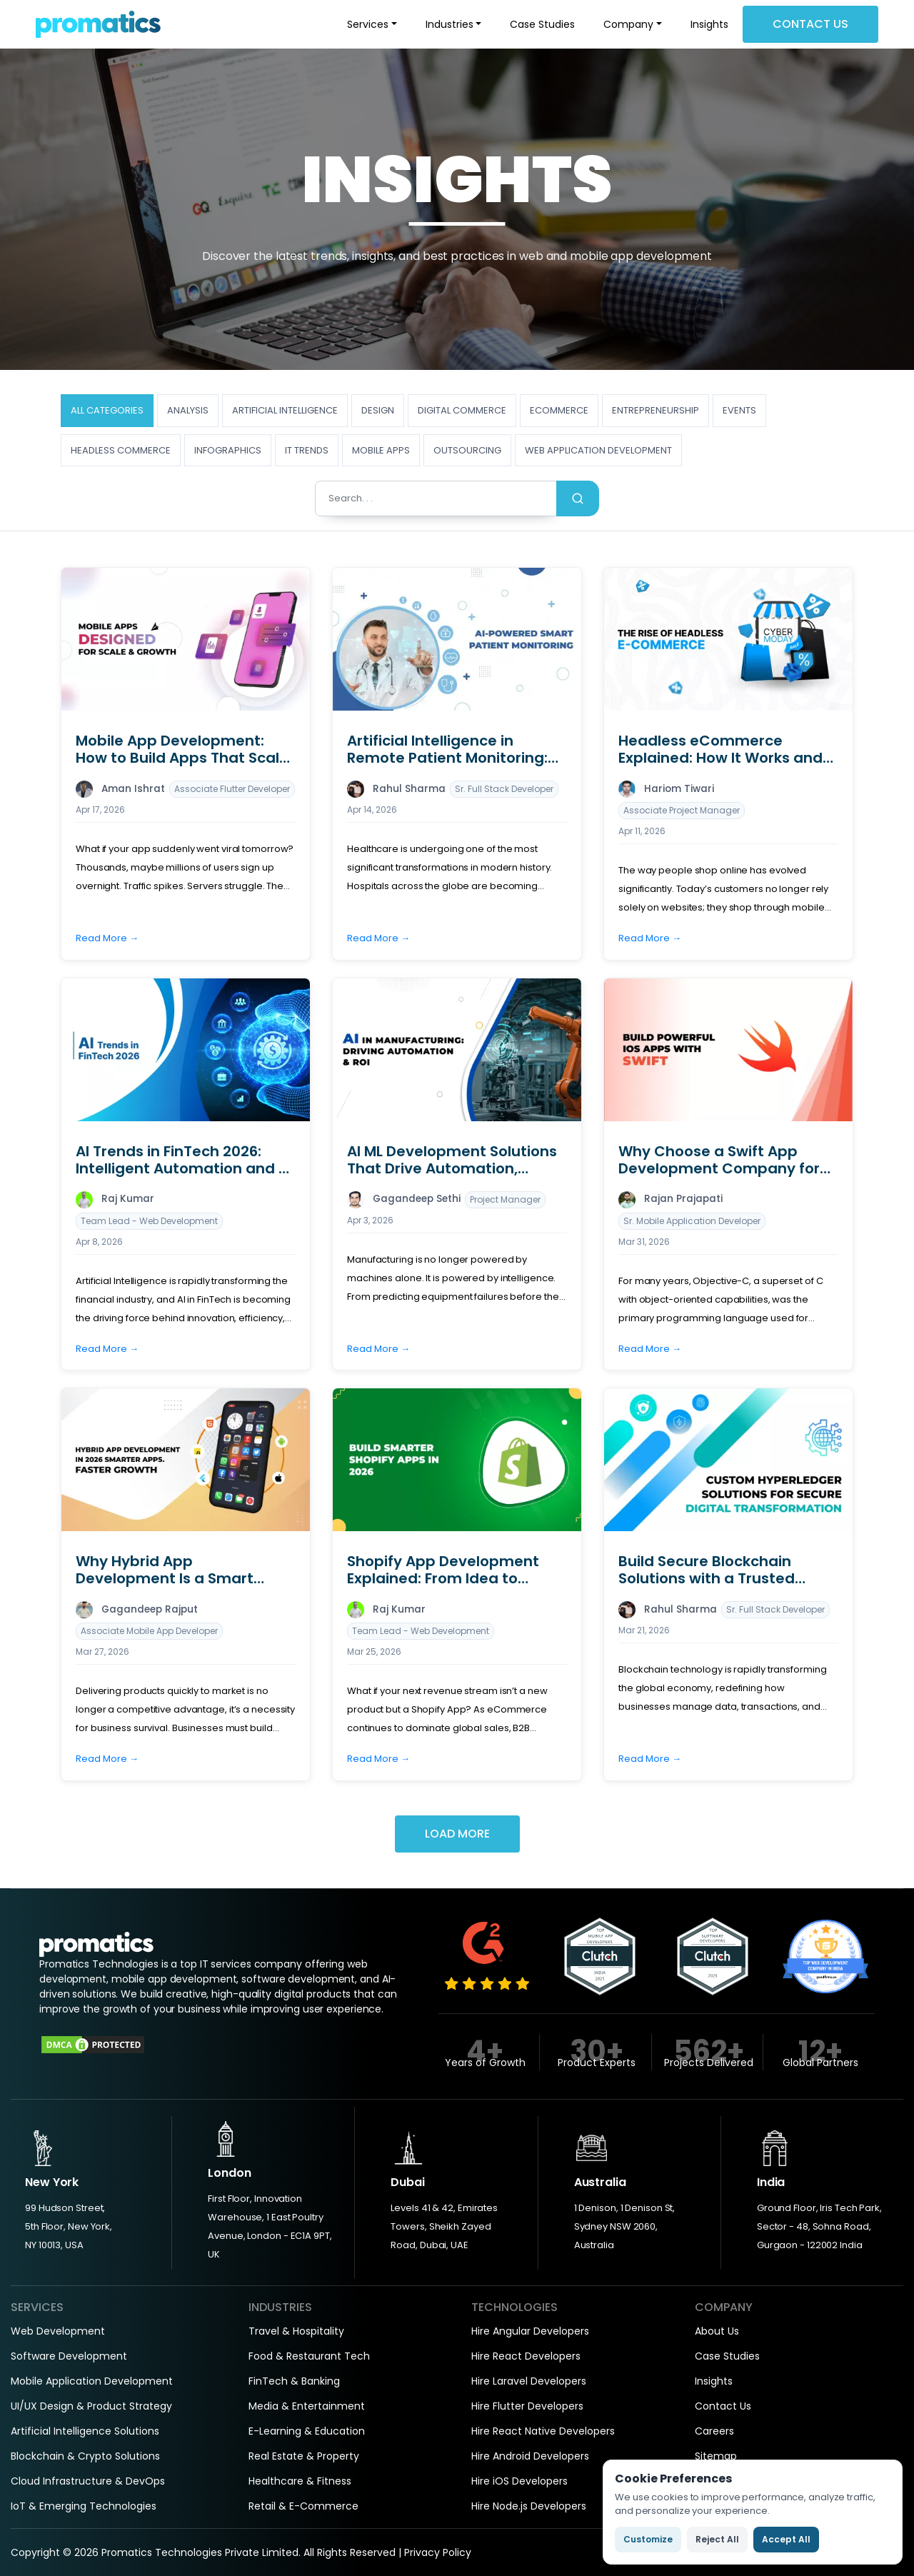  I want to click on E-Learning & Education, so click(306, 2431).